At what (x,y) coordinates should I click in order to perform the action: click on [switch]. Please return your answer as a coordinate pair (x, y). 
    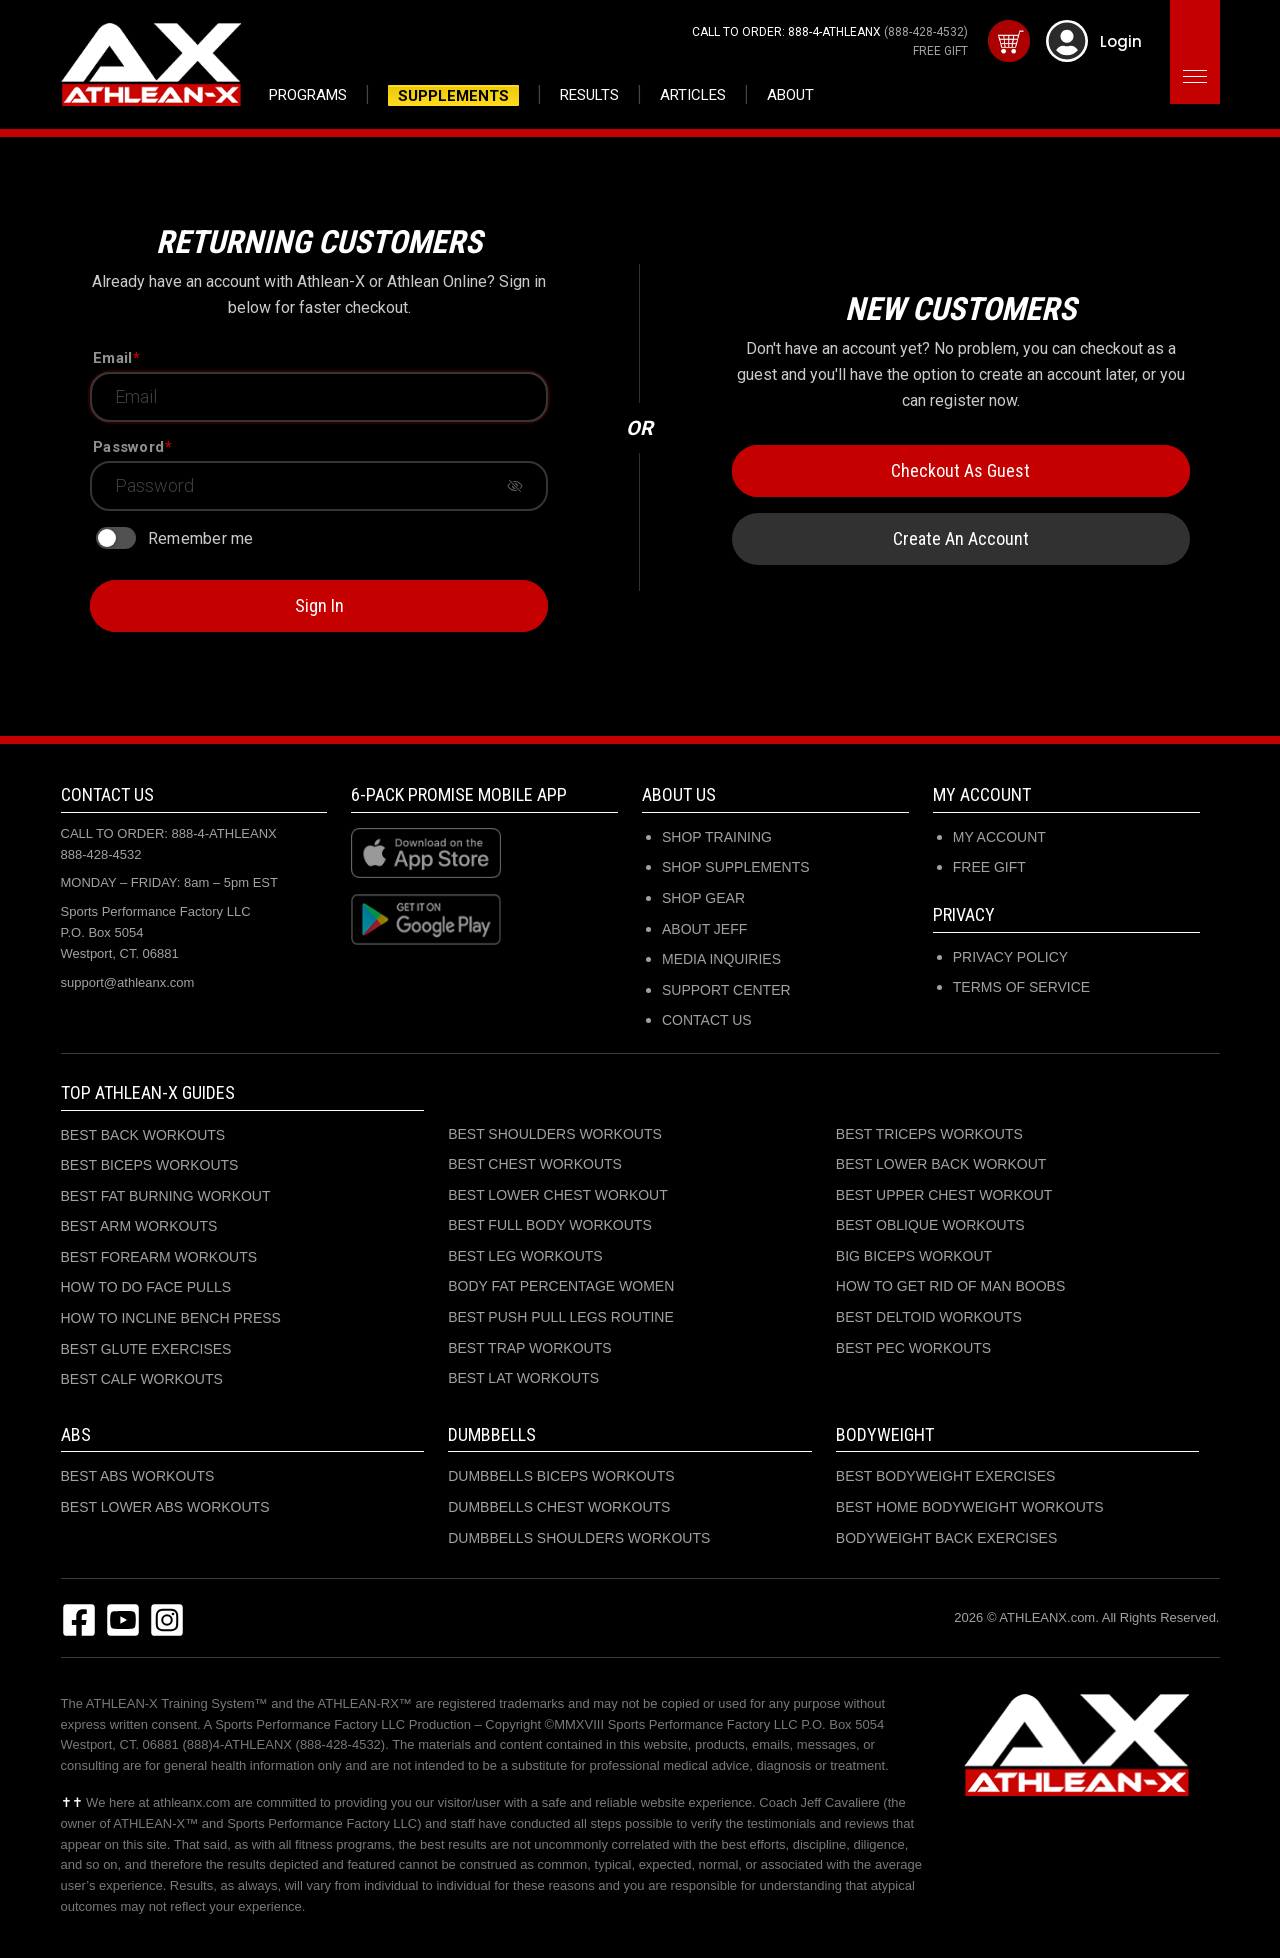
    Looking at the image, I should click on (116, 538).